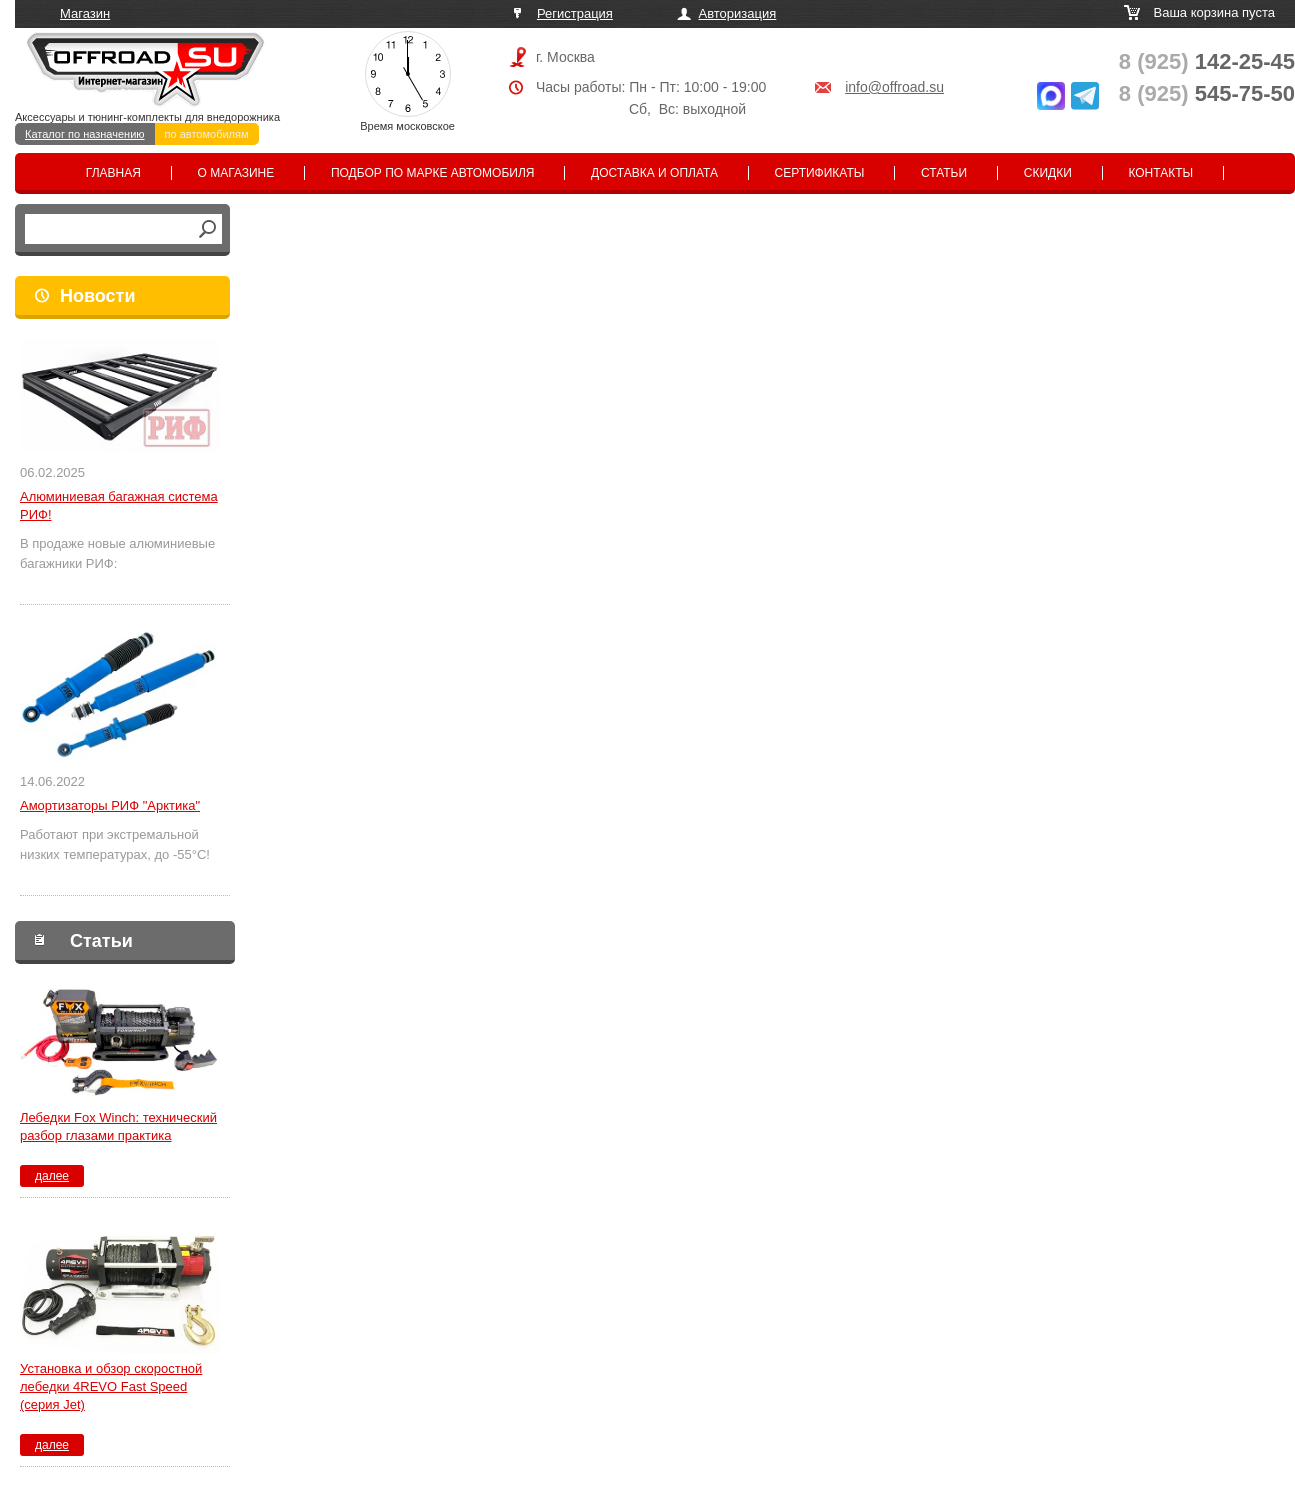 This screenshot has height=1508, width=1295. I want to click on info@offroad.su, so click(894, 87).